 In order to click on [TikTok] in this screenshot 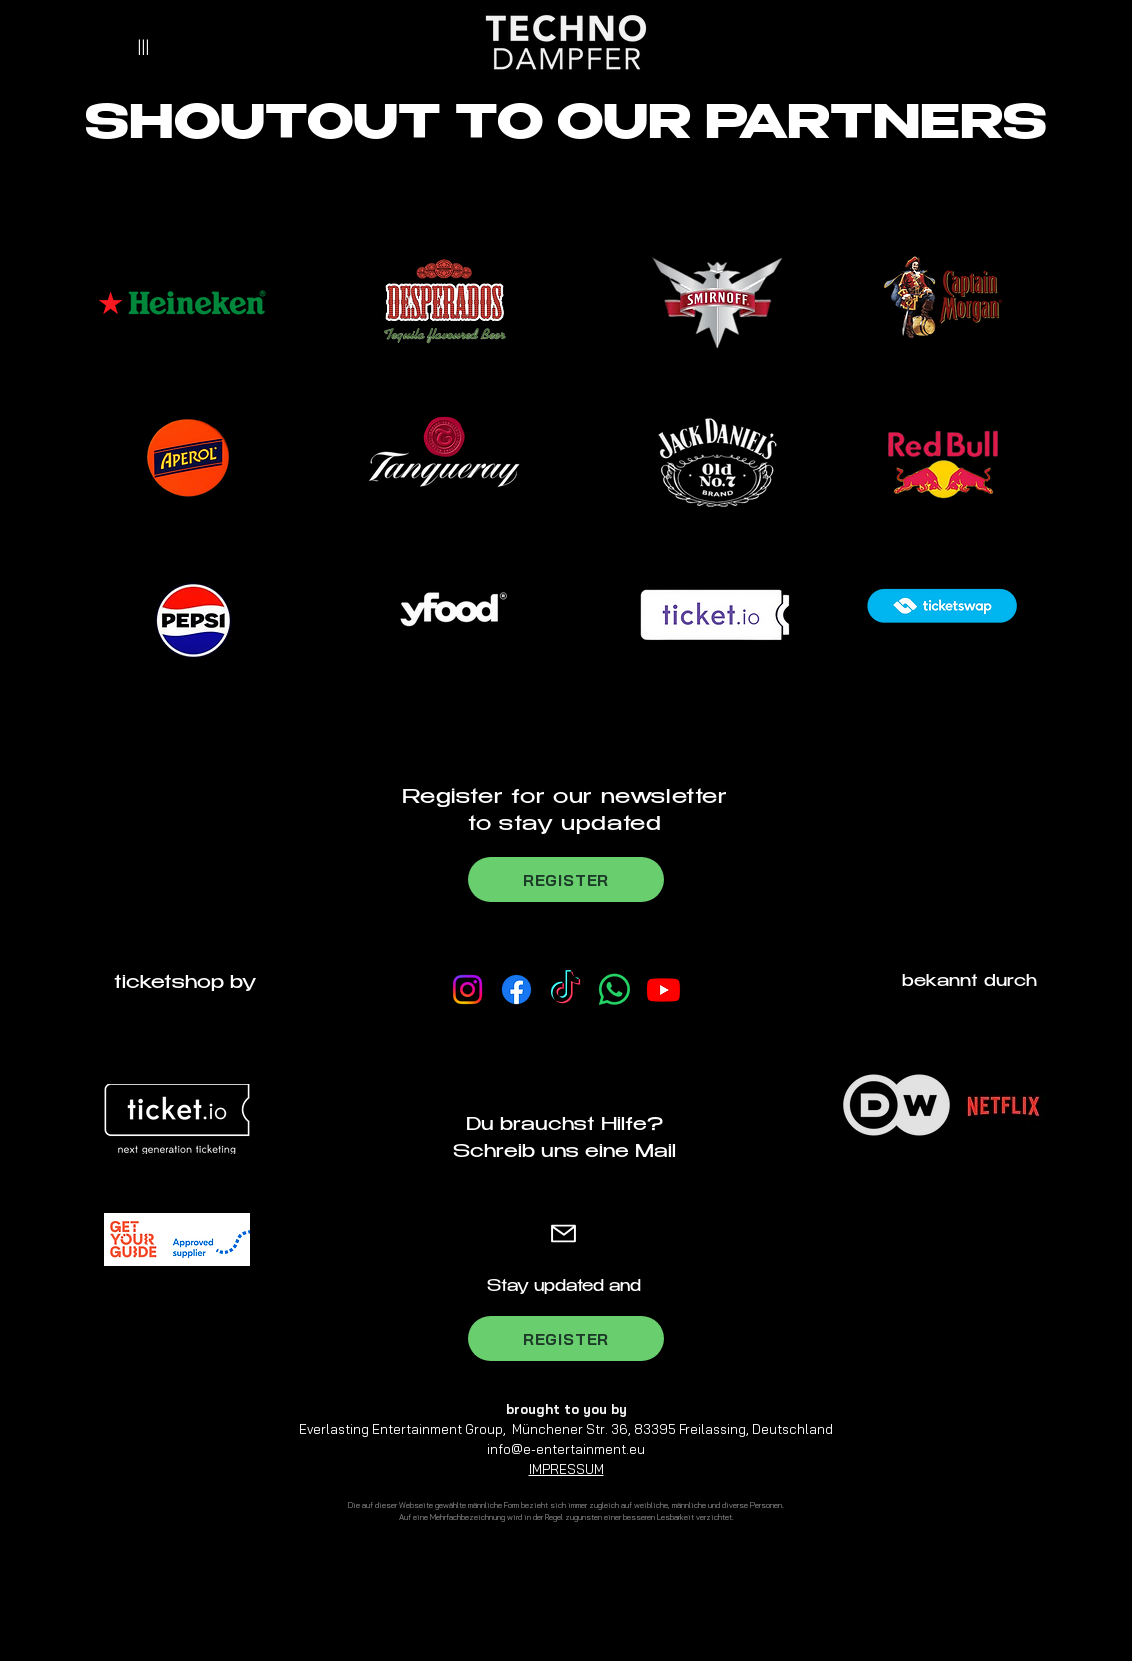, I will do `click(565, 989)`.